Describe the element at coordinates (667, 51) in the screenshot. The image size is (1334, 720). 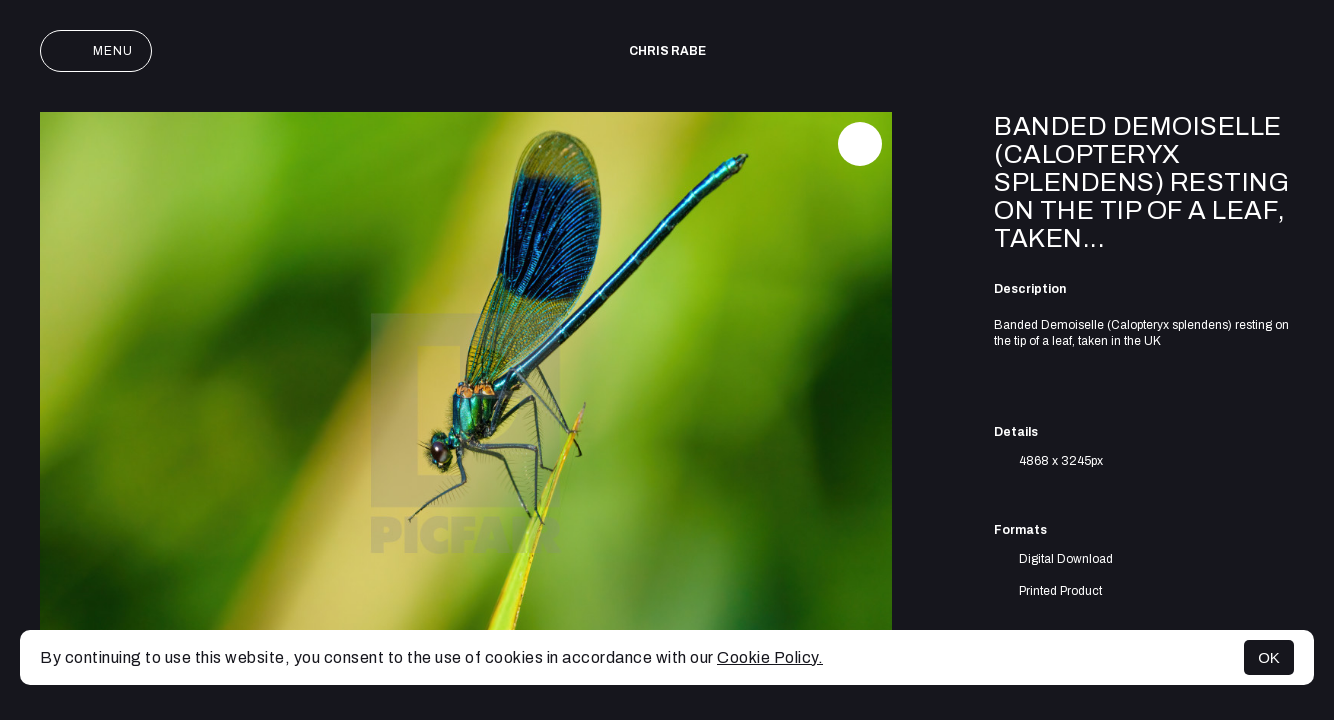
I see `Chris Rabe` at that location.